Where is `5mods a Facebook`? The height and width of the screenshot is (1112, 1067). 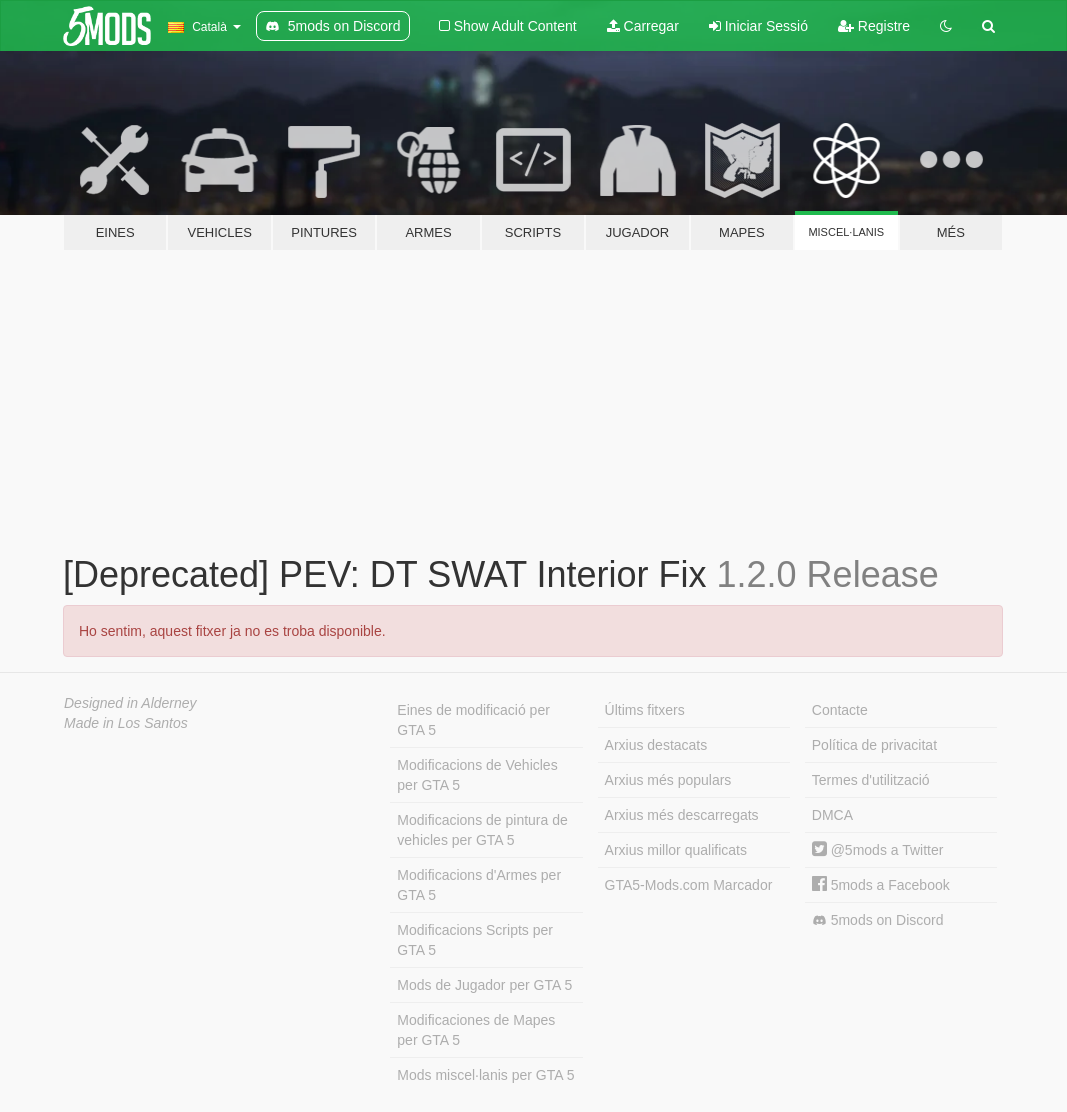
5mods a Facebook is located at coordinates (881, 885).